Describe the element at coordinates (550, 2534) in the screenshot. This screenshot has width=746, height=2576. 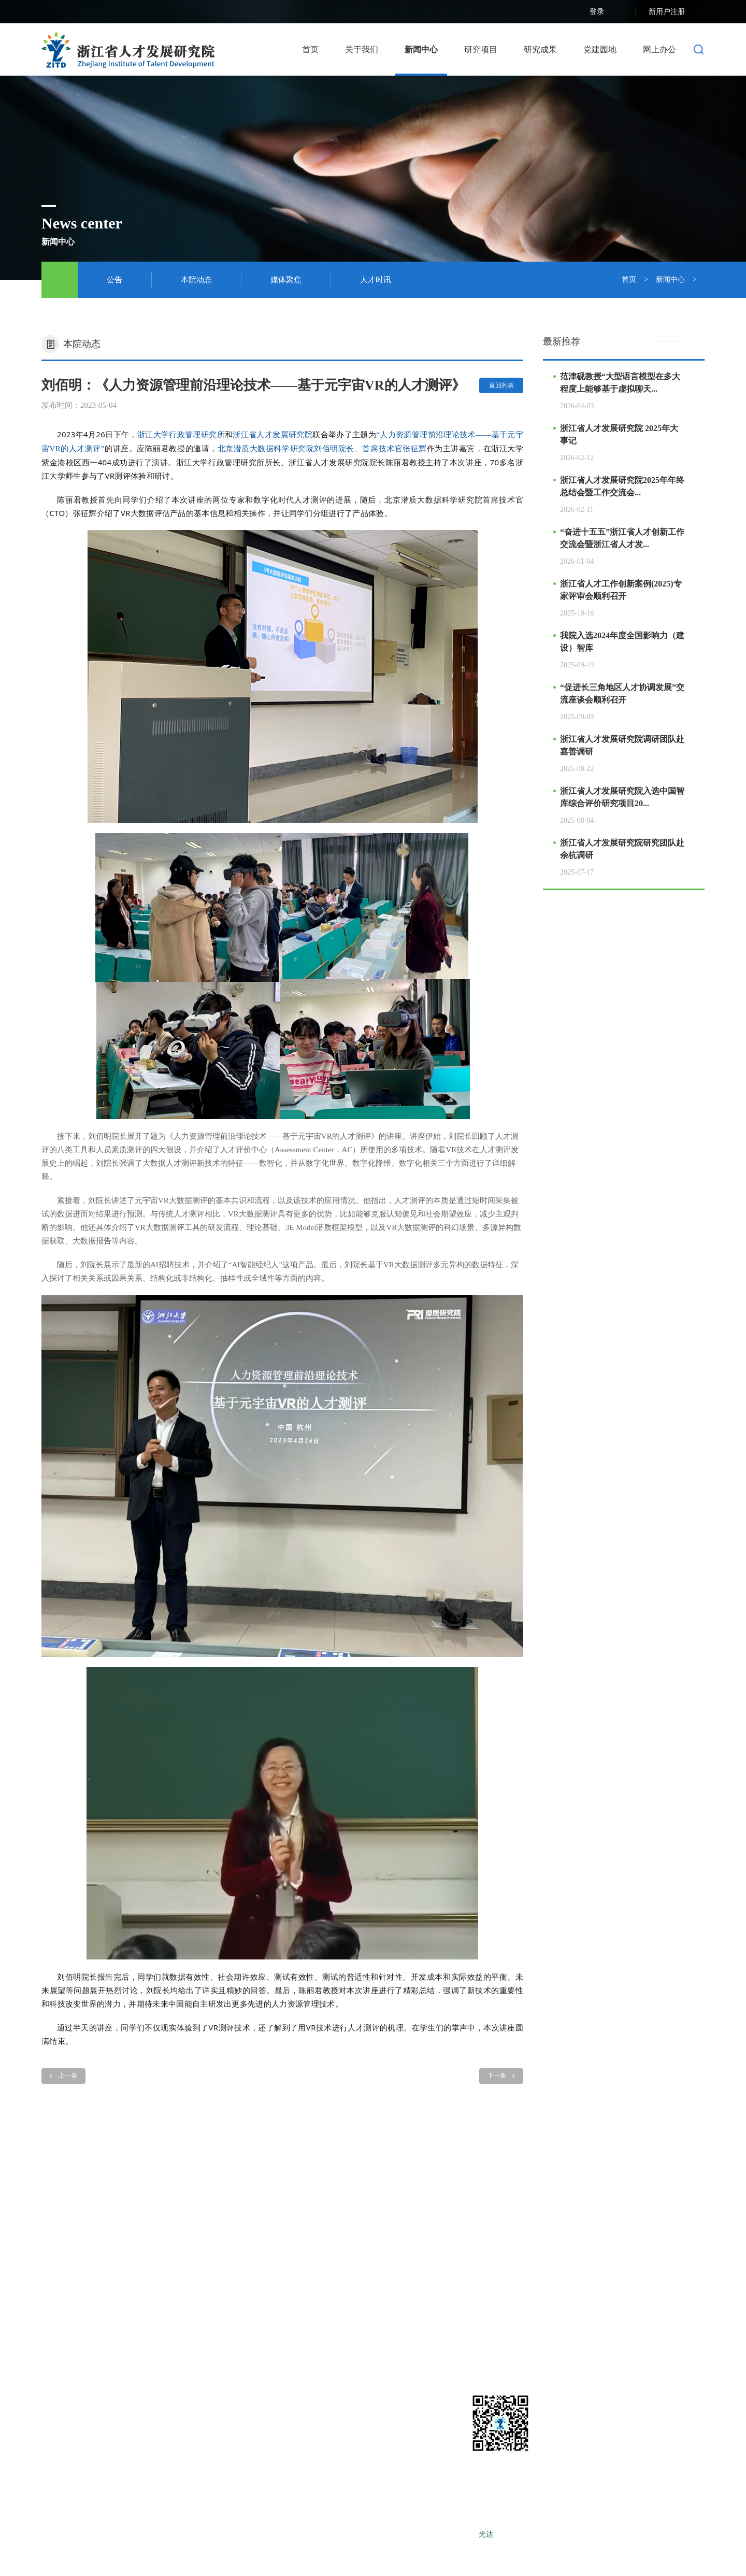
I see `LEBANG` at that location.